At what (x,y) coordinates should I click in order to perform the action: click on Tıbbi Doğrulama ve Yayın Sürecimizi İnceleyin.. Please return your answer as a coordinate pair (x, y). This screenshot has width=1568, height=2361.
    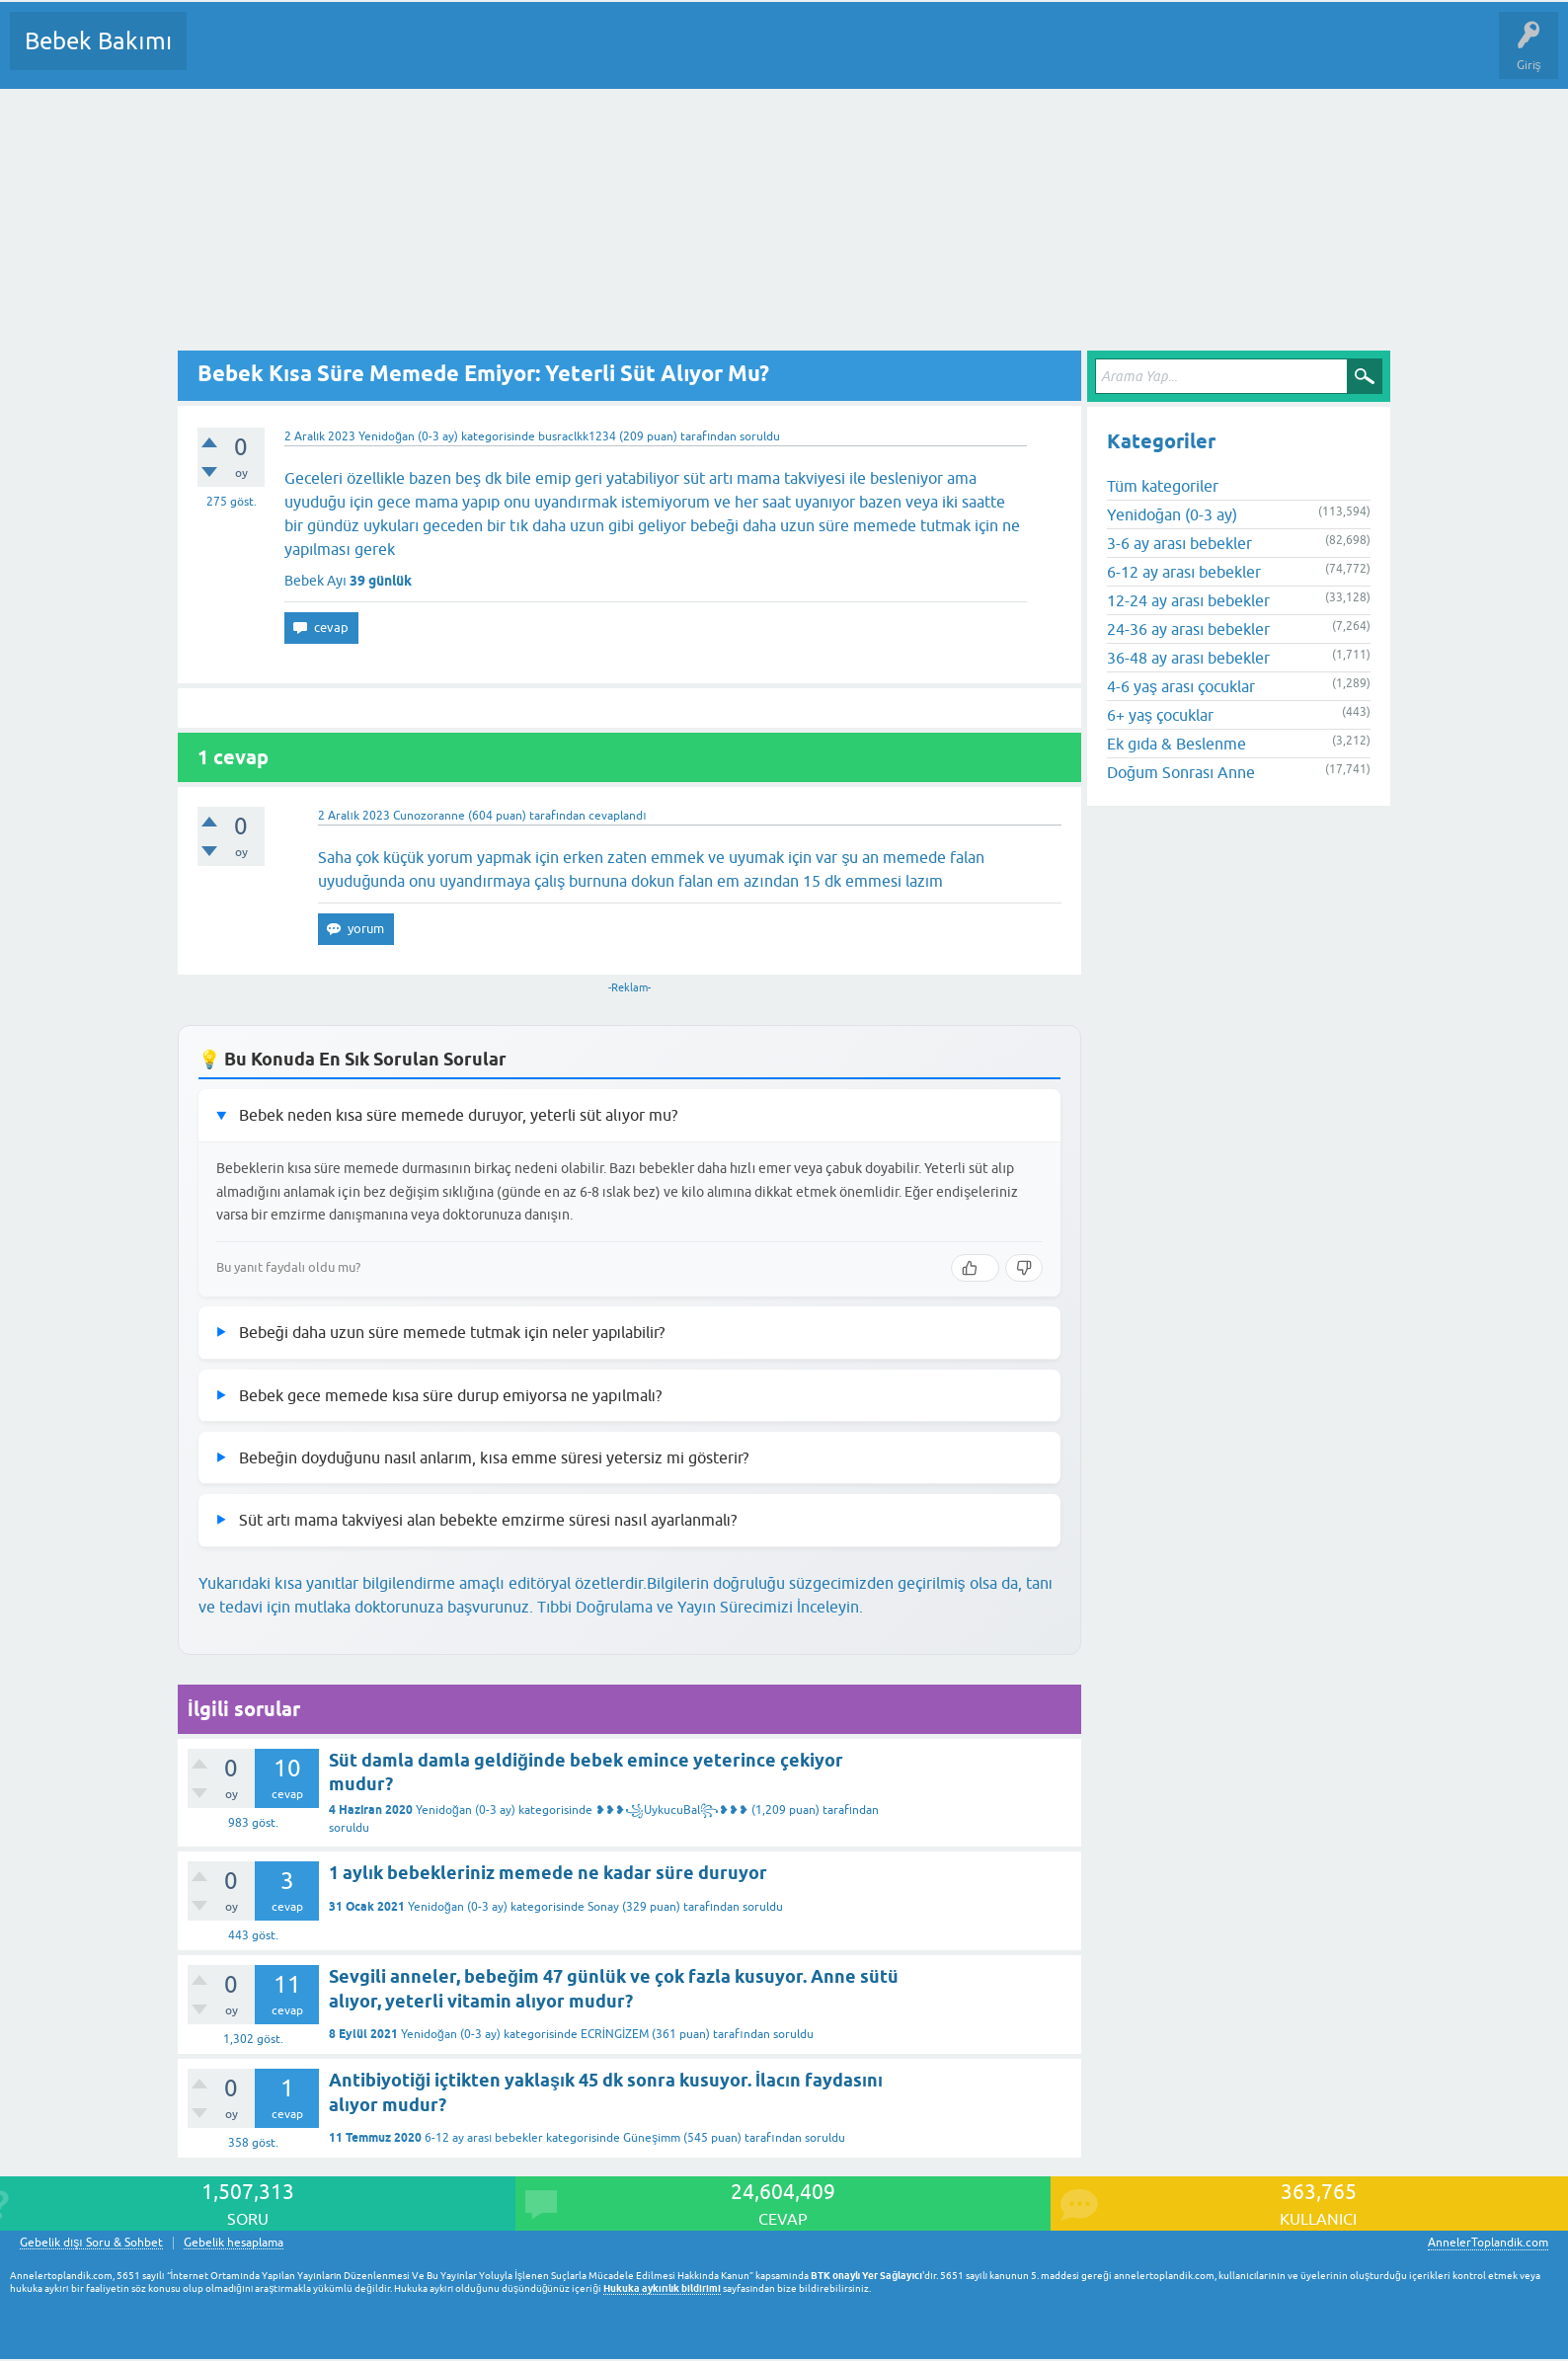
    Looking at the image, I should click on (700, 1606).